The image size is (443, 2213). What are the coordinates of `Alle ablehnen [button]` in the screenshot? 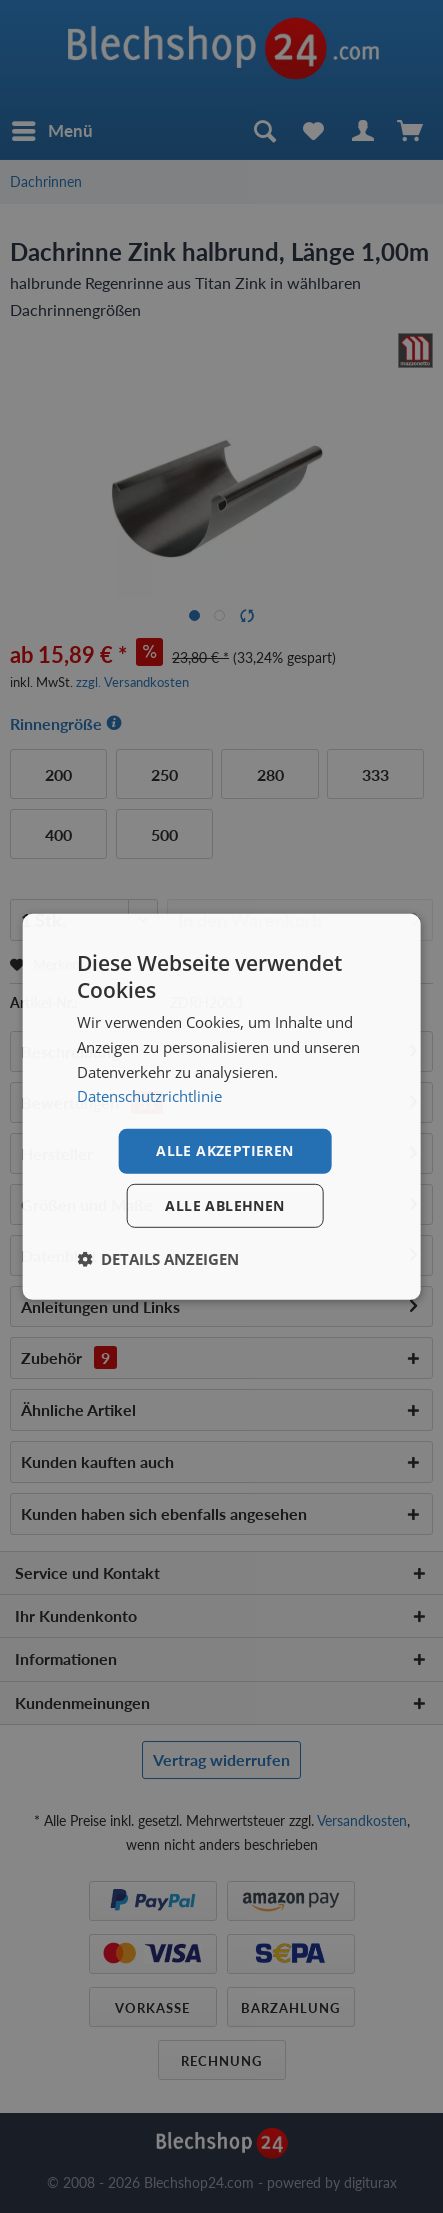 It's located at (224, 1205).